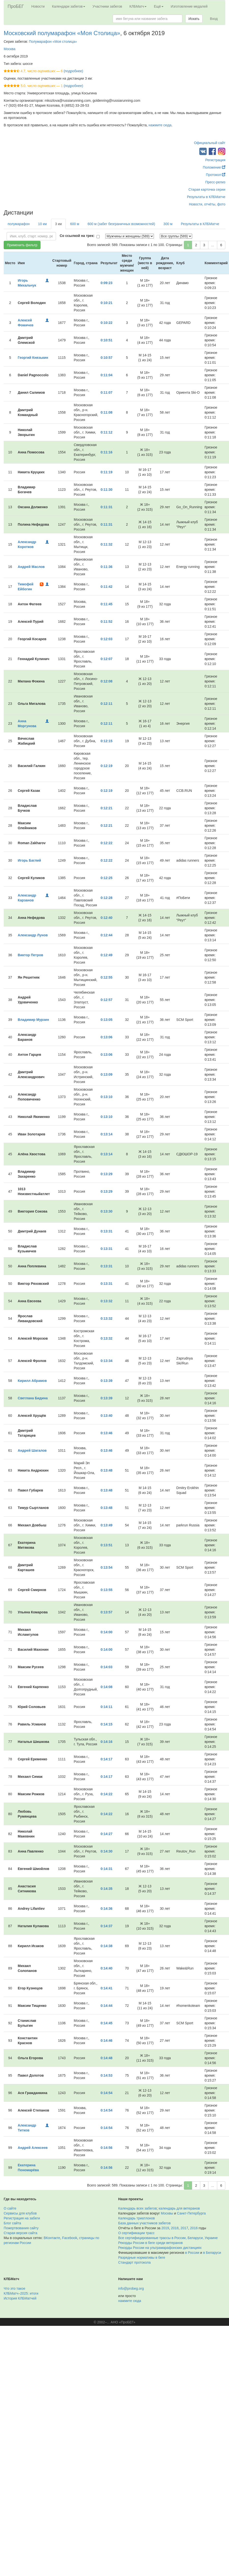 The width and height of the screenshot is (229, 2576). I want to click on Пресс-релиз, so click(215, 182).